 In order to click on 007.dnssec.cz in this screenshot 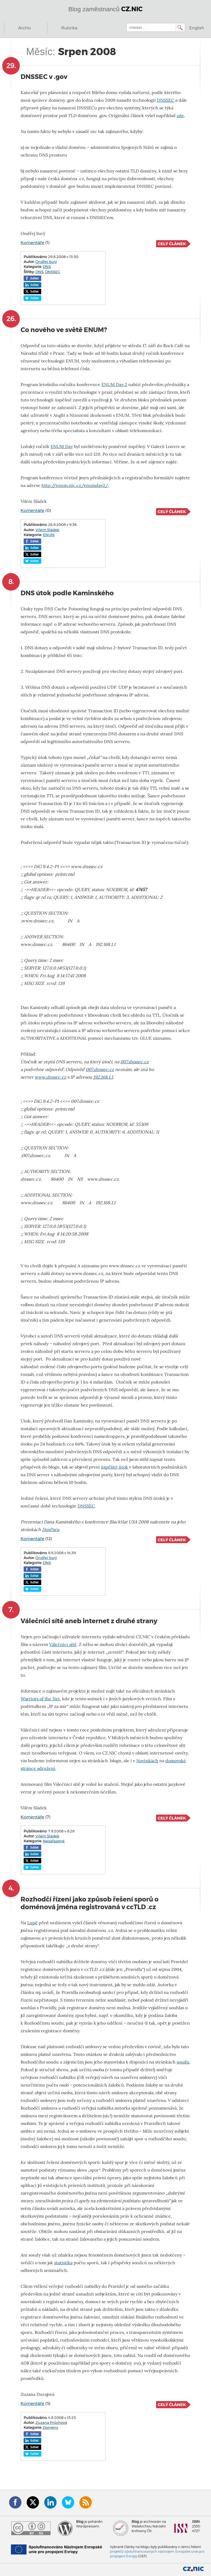, I will do `click(134, 1061)`.